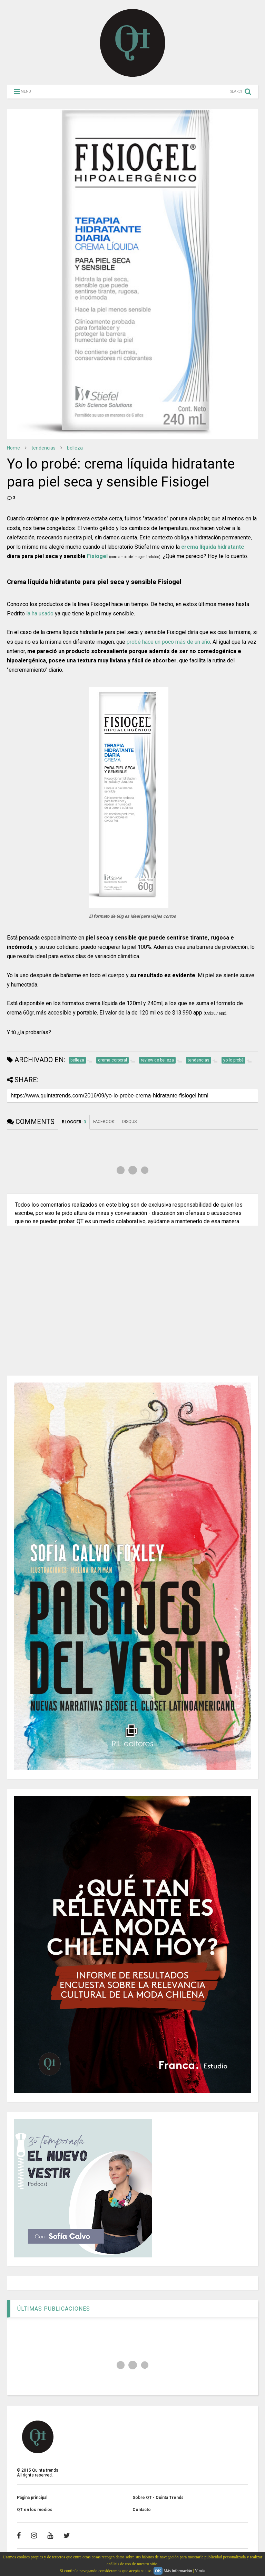 The image size is (265, 2576). I want to click on QT en los medios, so click(34, 2509).